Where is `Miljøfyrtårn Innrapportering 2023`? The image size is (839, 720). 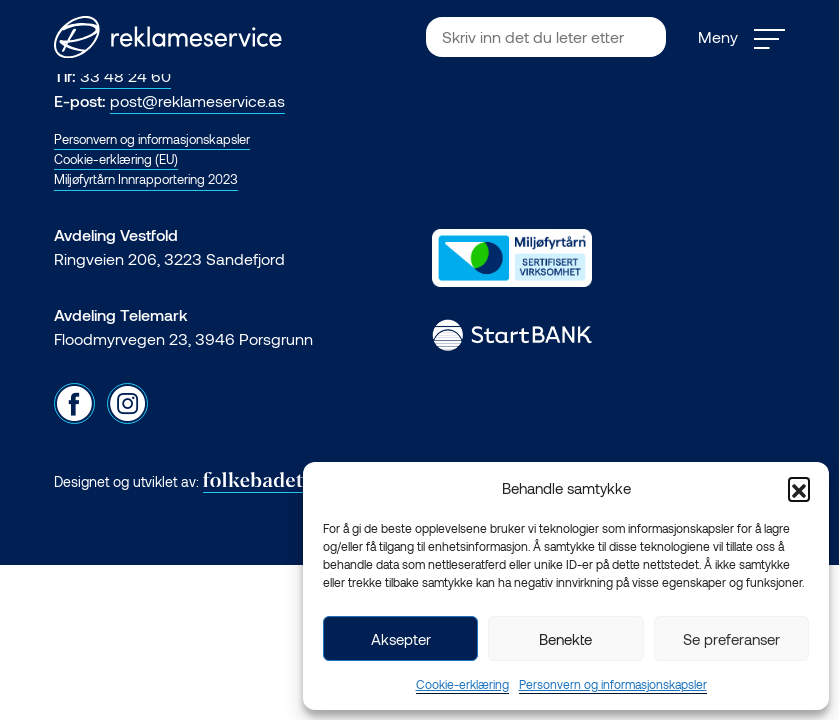 Miljøfyrtårn Innrapportering 2023 is located at coordinates (146, 179).